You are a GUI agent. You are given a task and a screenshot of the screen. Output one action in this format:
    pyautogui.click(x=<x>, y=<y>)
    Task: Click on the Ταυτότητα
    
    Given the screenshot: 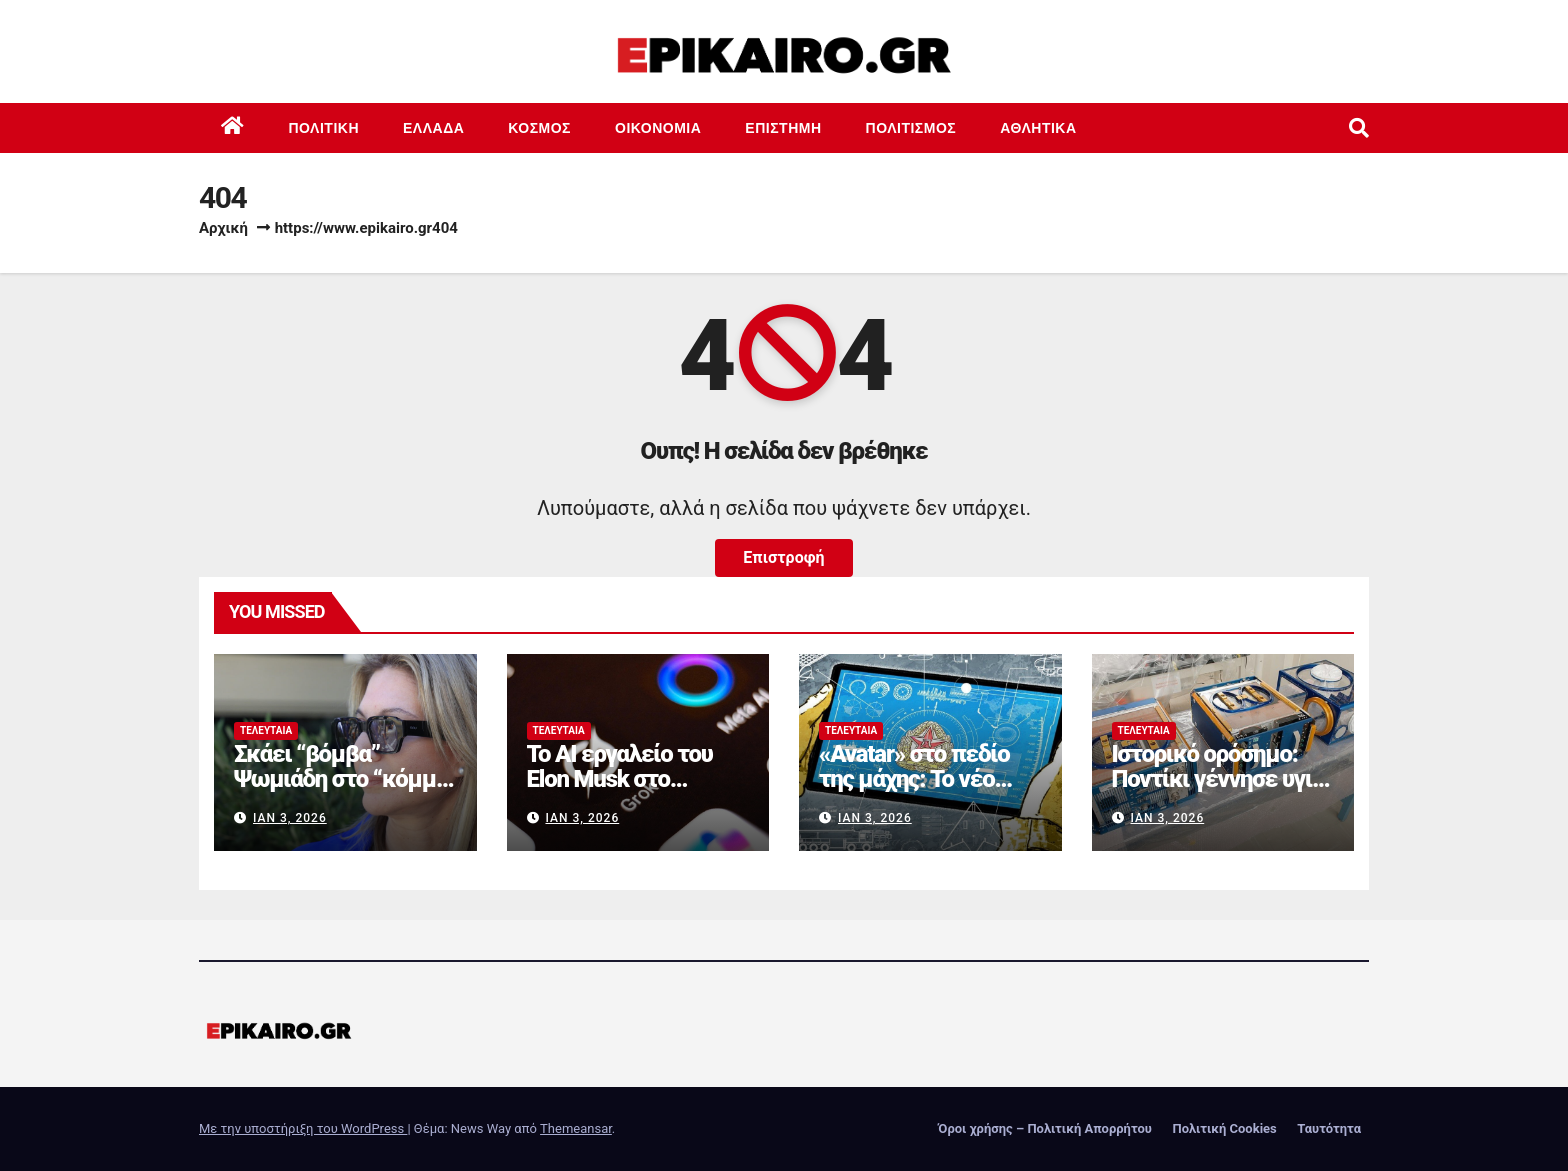 What is the action you would take?
    pyautogui.click(x=1329, y=1128)
    